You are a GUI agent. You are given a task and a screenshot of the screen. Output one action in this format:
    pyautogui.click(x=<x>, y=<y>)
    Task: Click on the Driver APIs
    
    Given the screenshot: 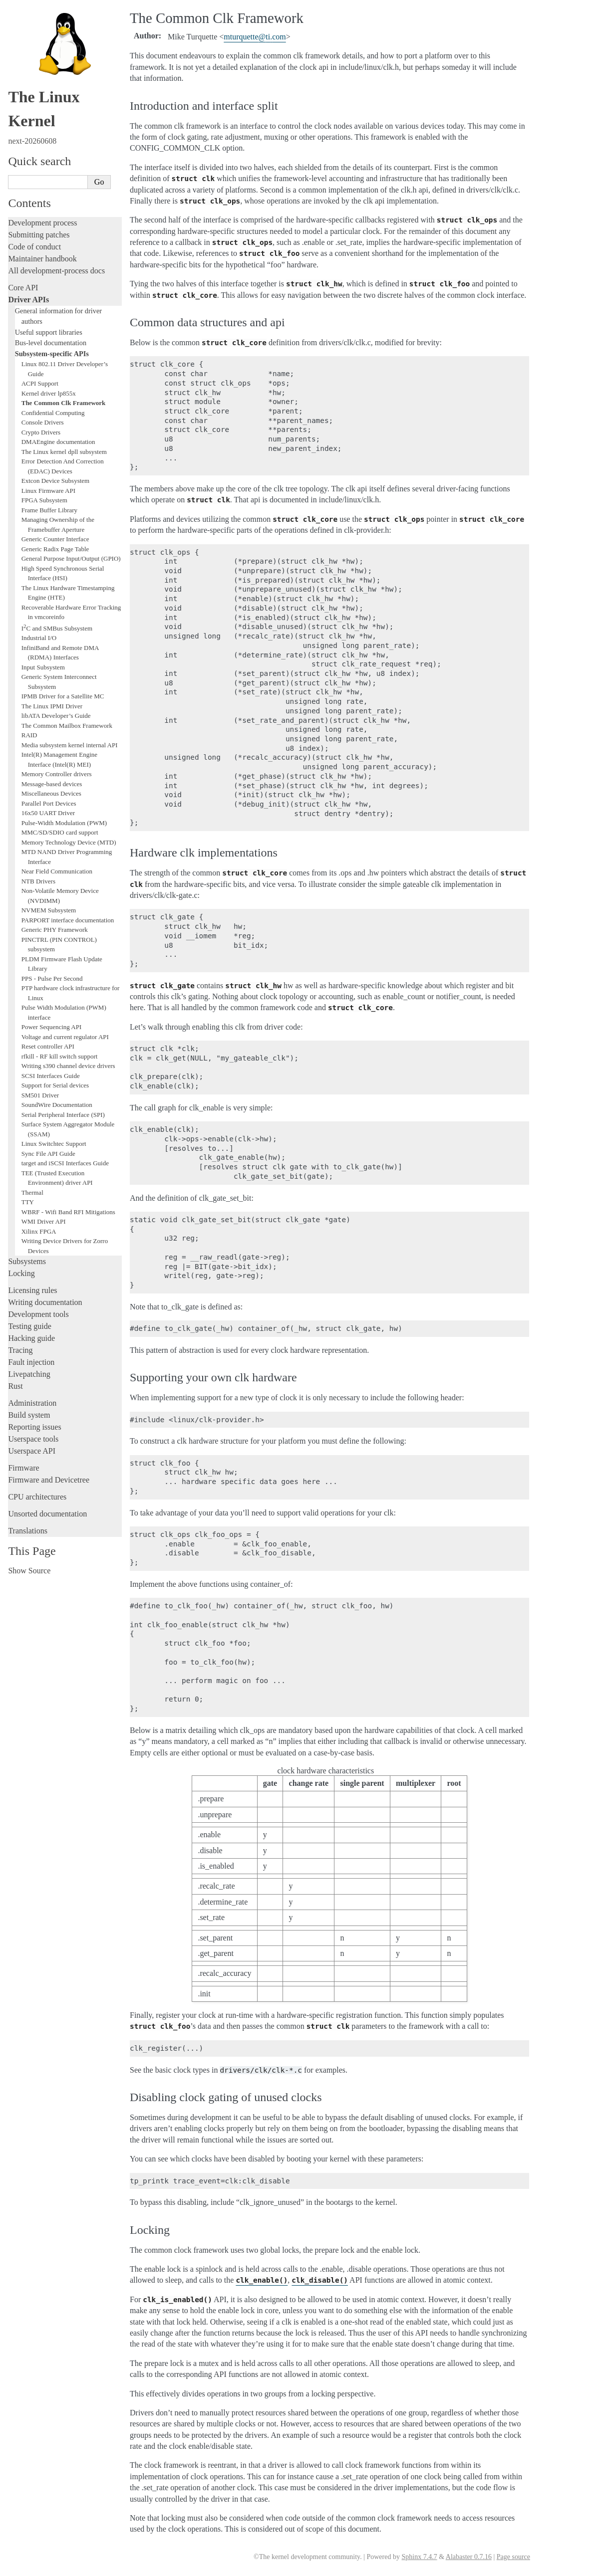 What is the action you would take?
    pyautogui.click(x=28, y=299)
    